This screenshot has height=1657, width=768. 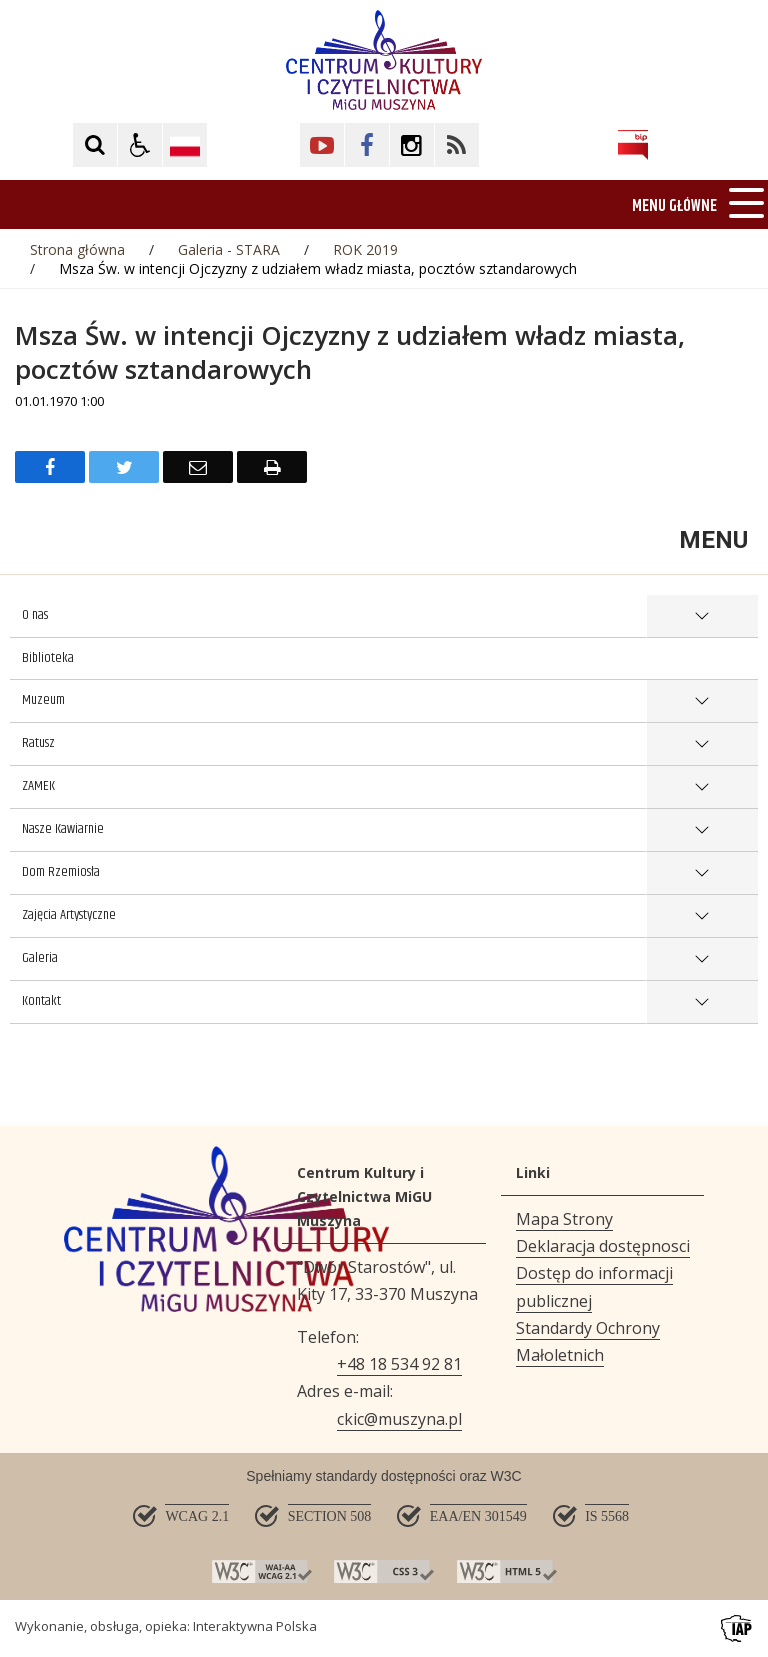 What do you see at coordinates (63, 829) in the screenshot?
I see `Nasze Kawiarnie` at bounding box center [63, 829].